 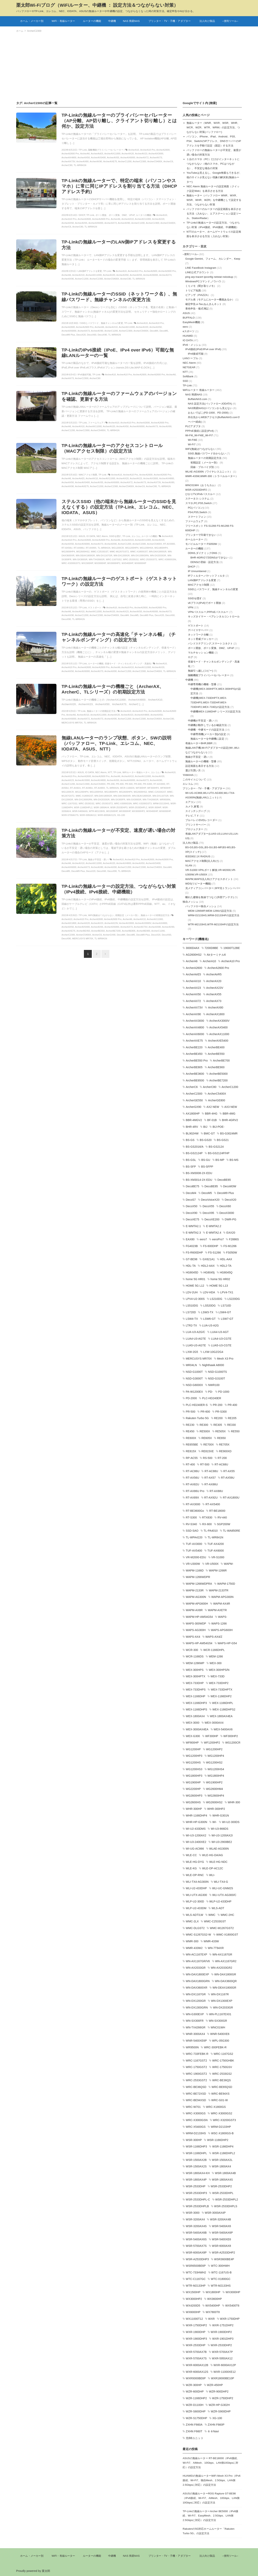 I want to click on VR-M2000-EDU [VR-M2000-EDU (2個の項目)], so click(x=196, y=1557).